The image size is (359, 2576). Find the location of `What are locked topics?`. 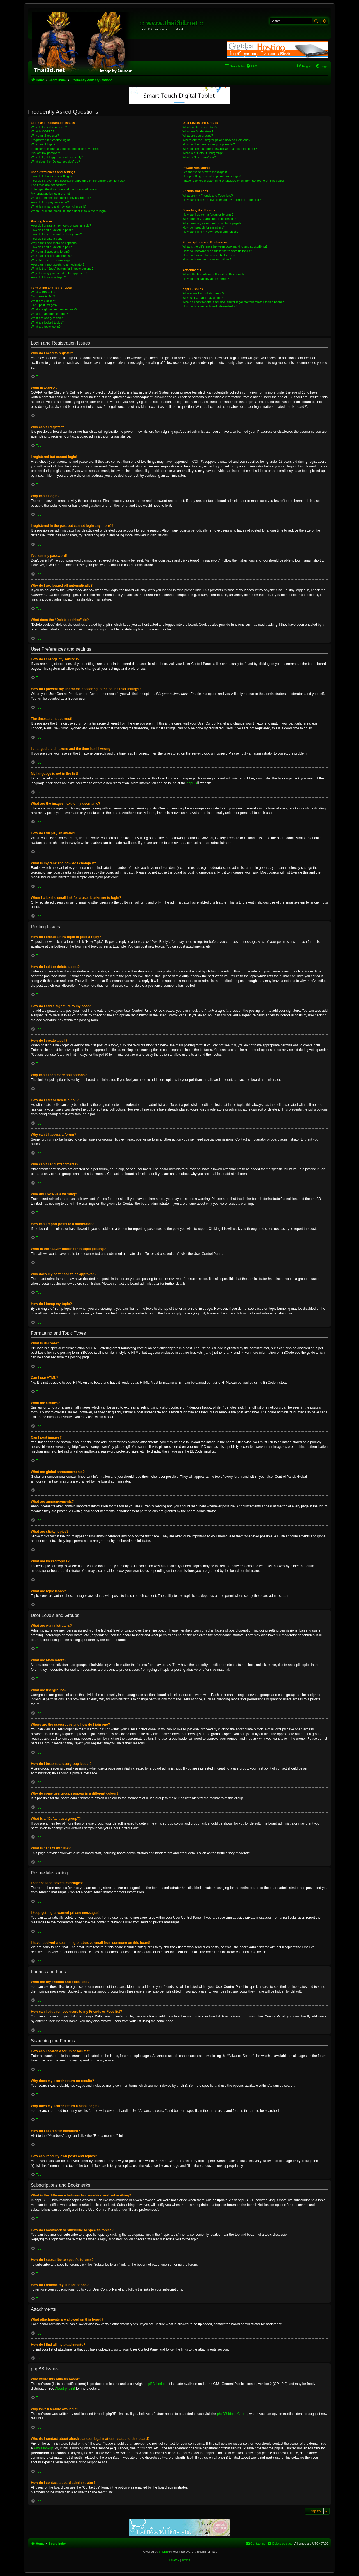

What are locked topics? is located at coordinates (47, 322).